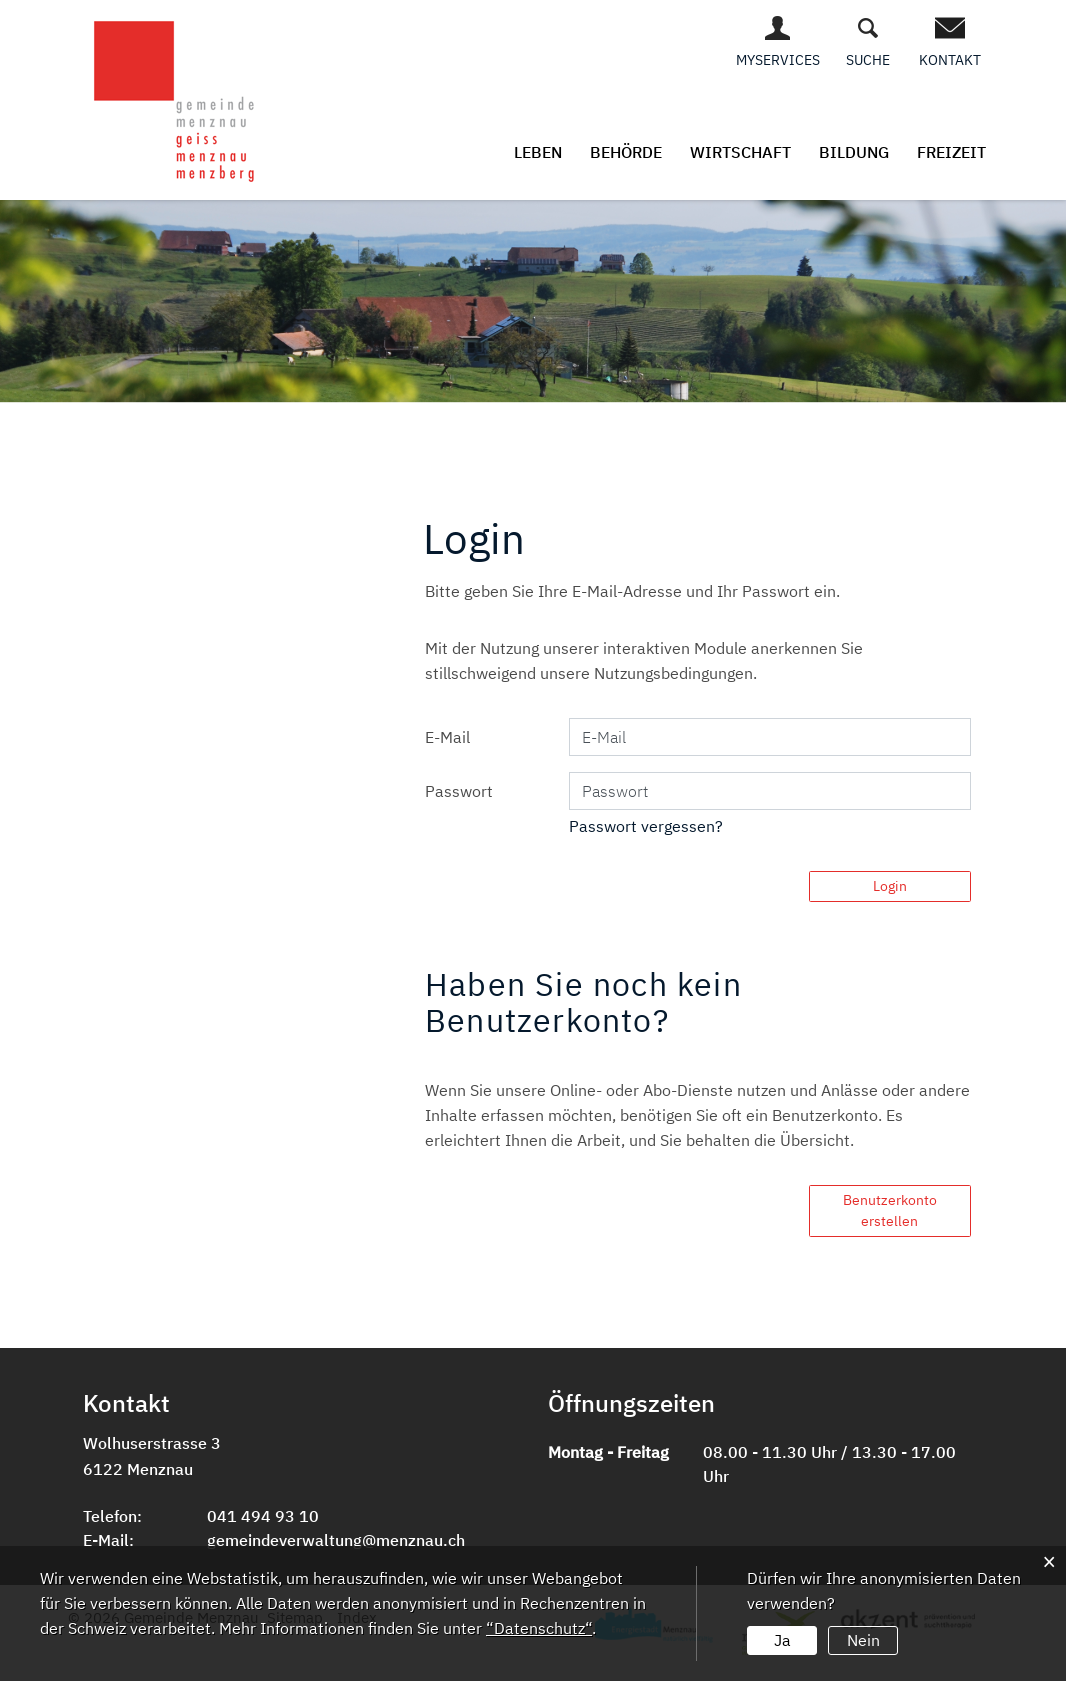 The image size is (1066, 1681). I want to click on 041 494 93 10, so click(263, 1516).